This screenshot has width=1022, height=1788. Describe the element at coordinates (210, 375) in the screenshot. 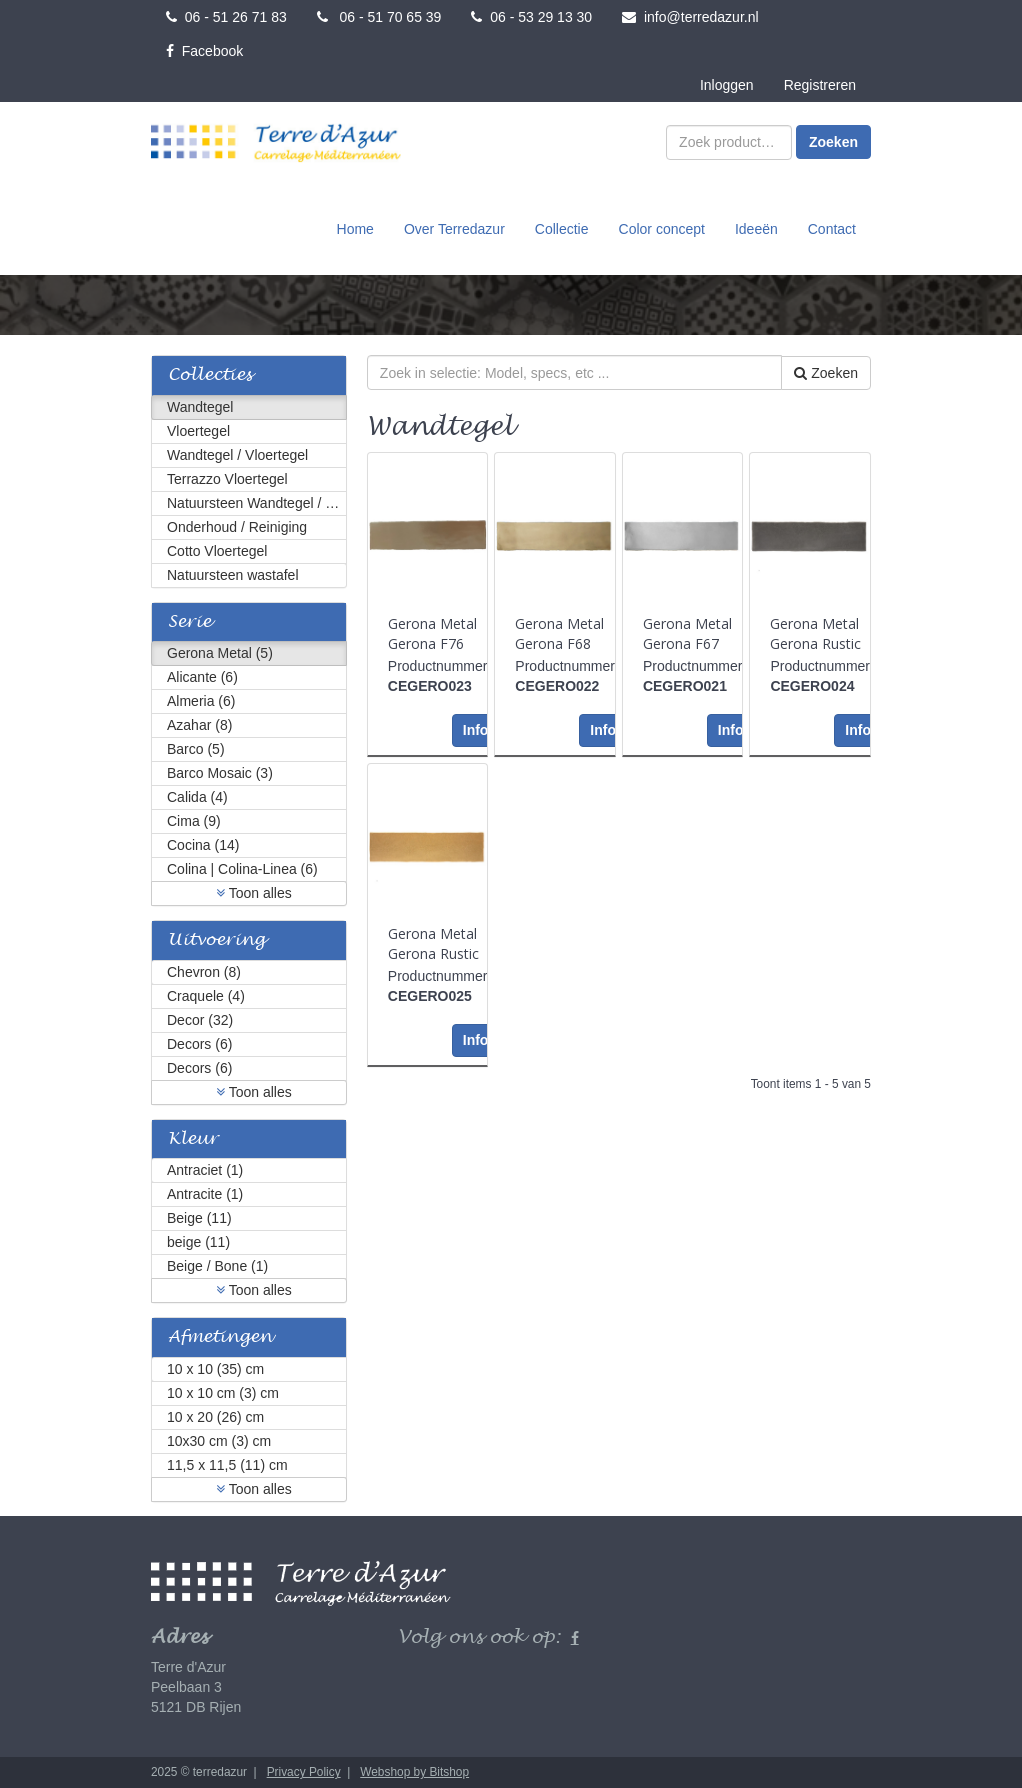

I see `Collecties` at that location.